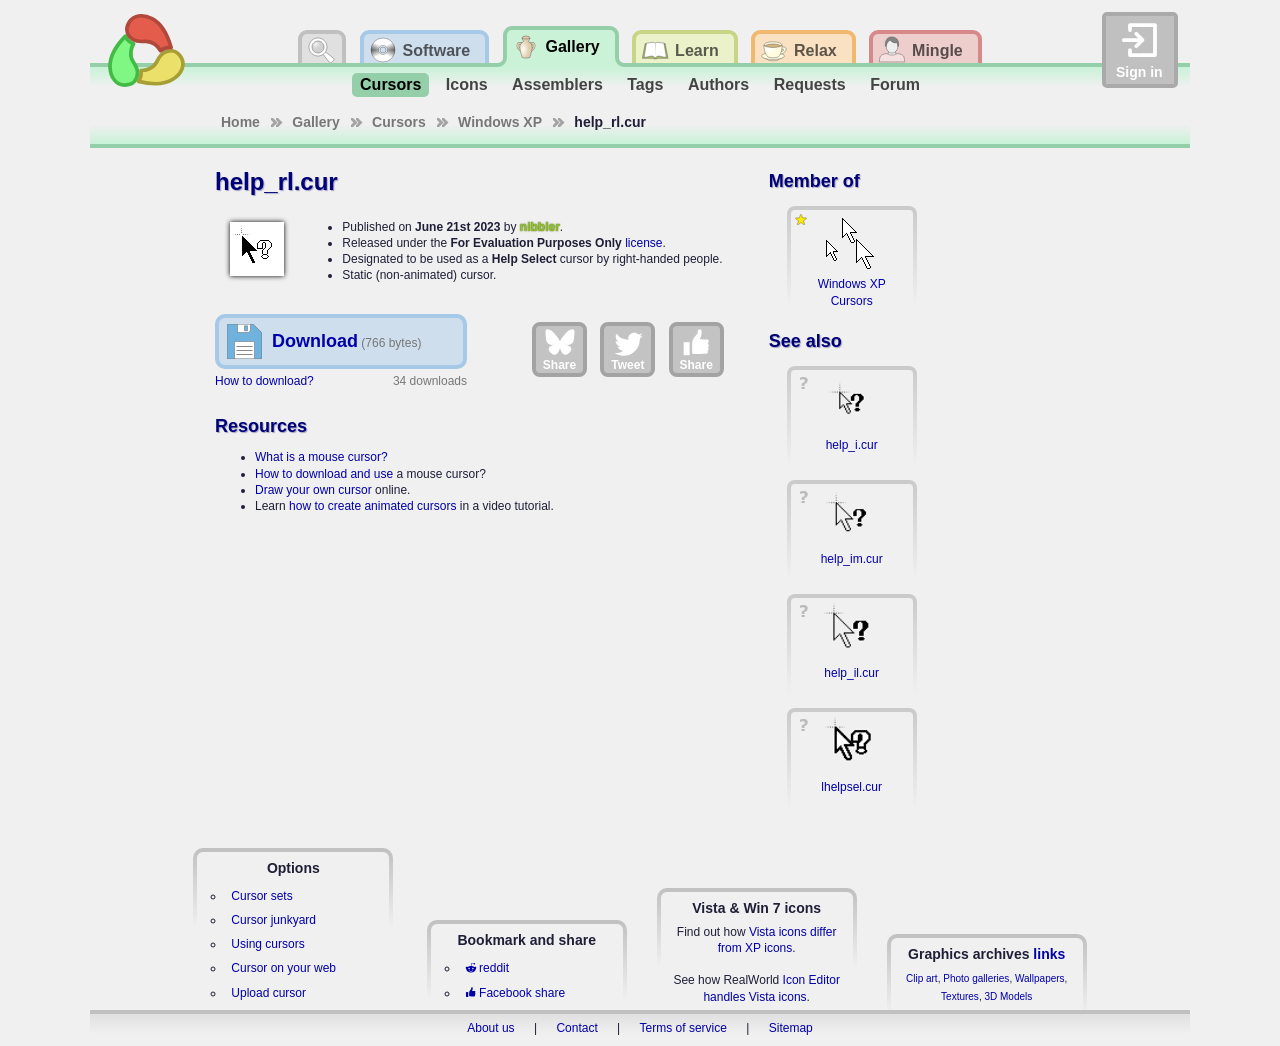 This screenshot has width=1280, height=1046. I want to click on Facebook share, so click(515, 993).